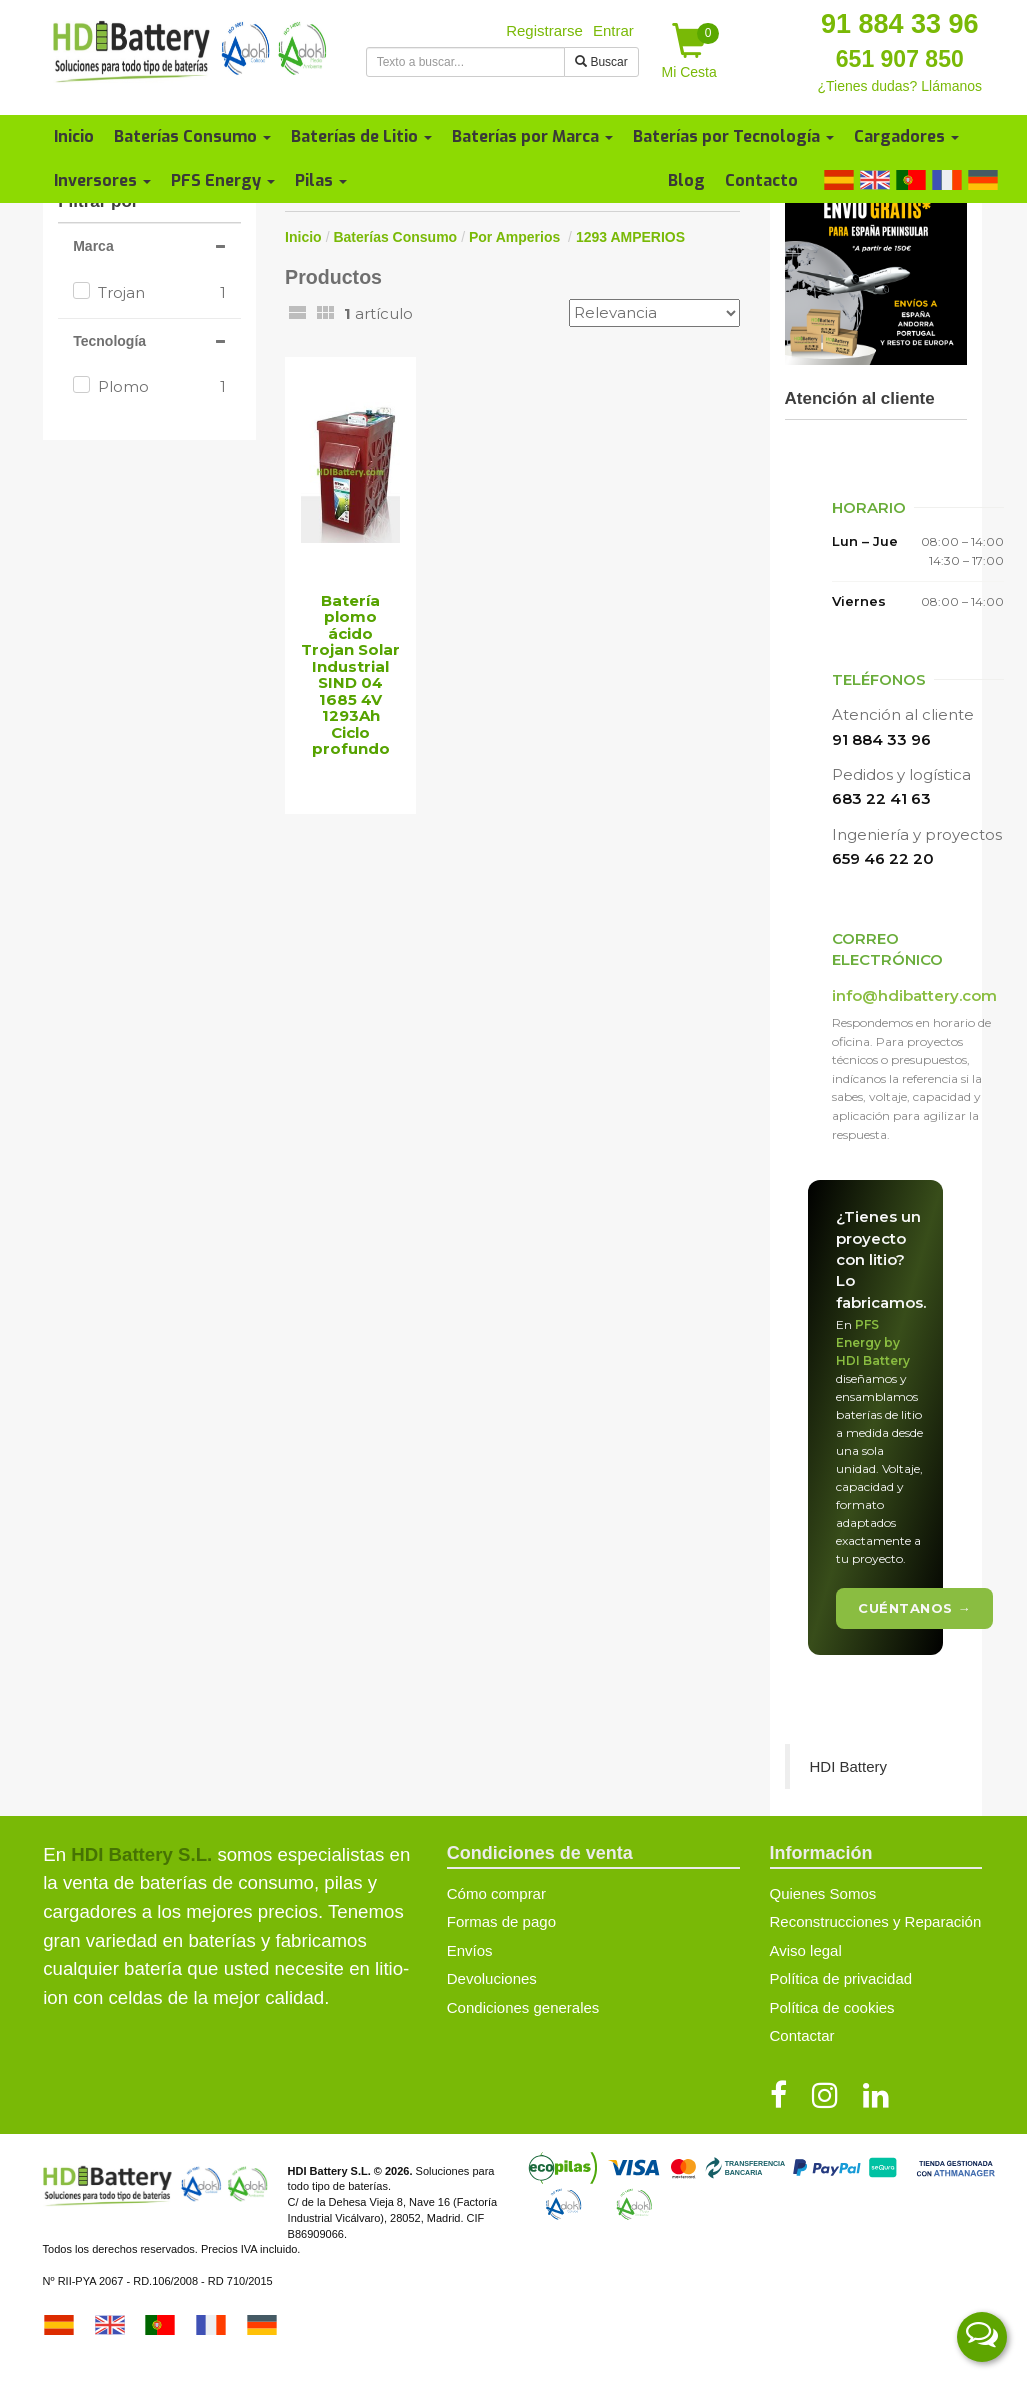 The image size is (1027, 2387). What do you see at coordinates (823, 1893) in the screenshot?
I see `Quienes Somos` at bounding box center [823, 1893].